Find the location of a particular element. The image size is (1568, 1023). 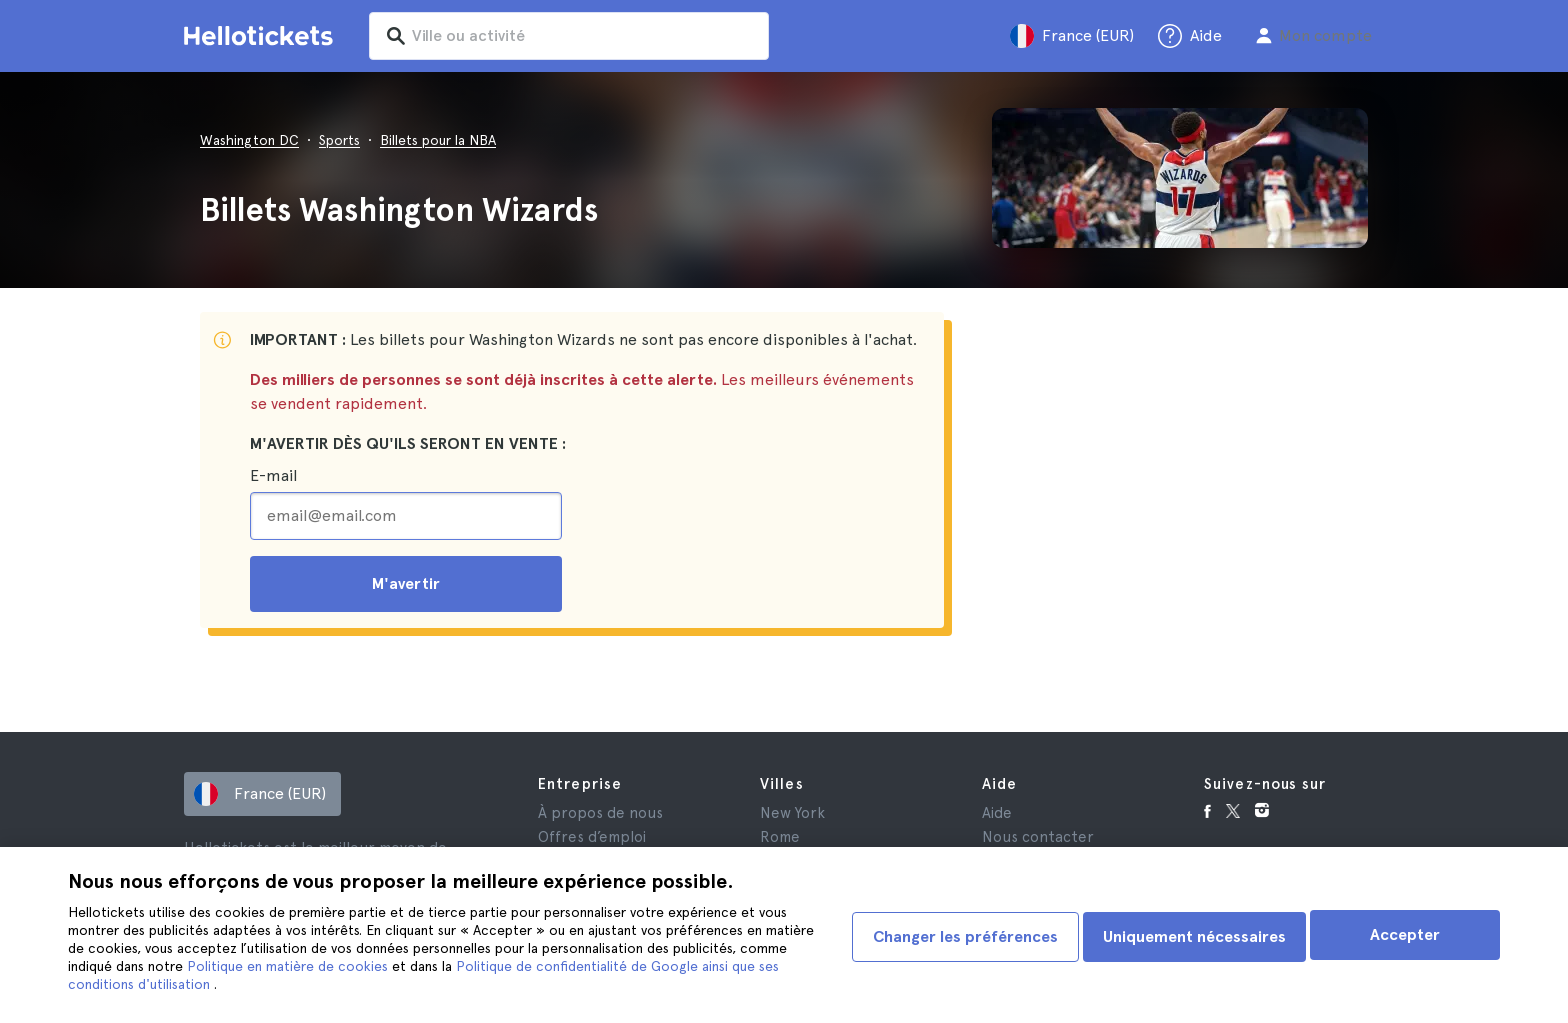

Aide is located at coordinates (997, 813).